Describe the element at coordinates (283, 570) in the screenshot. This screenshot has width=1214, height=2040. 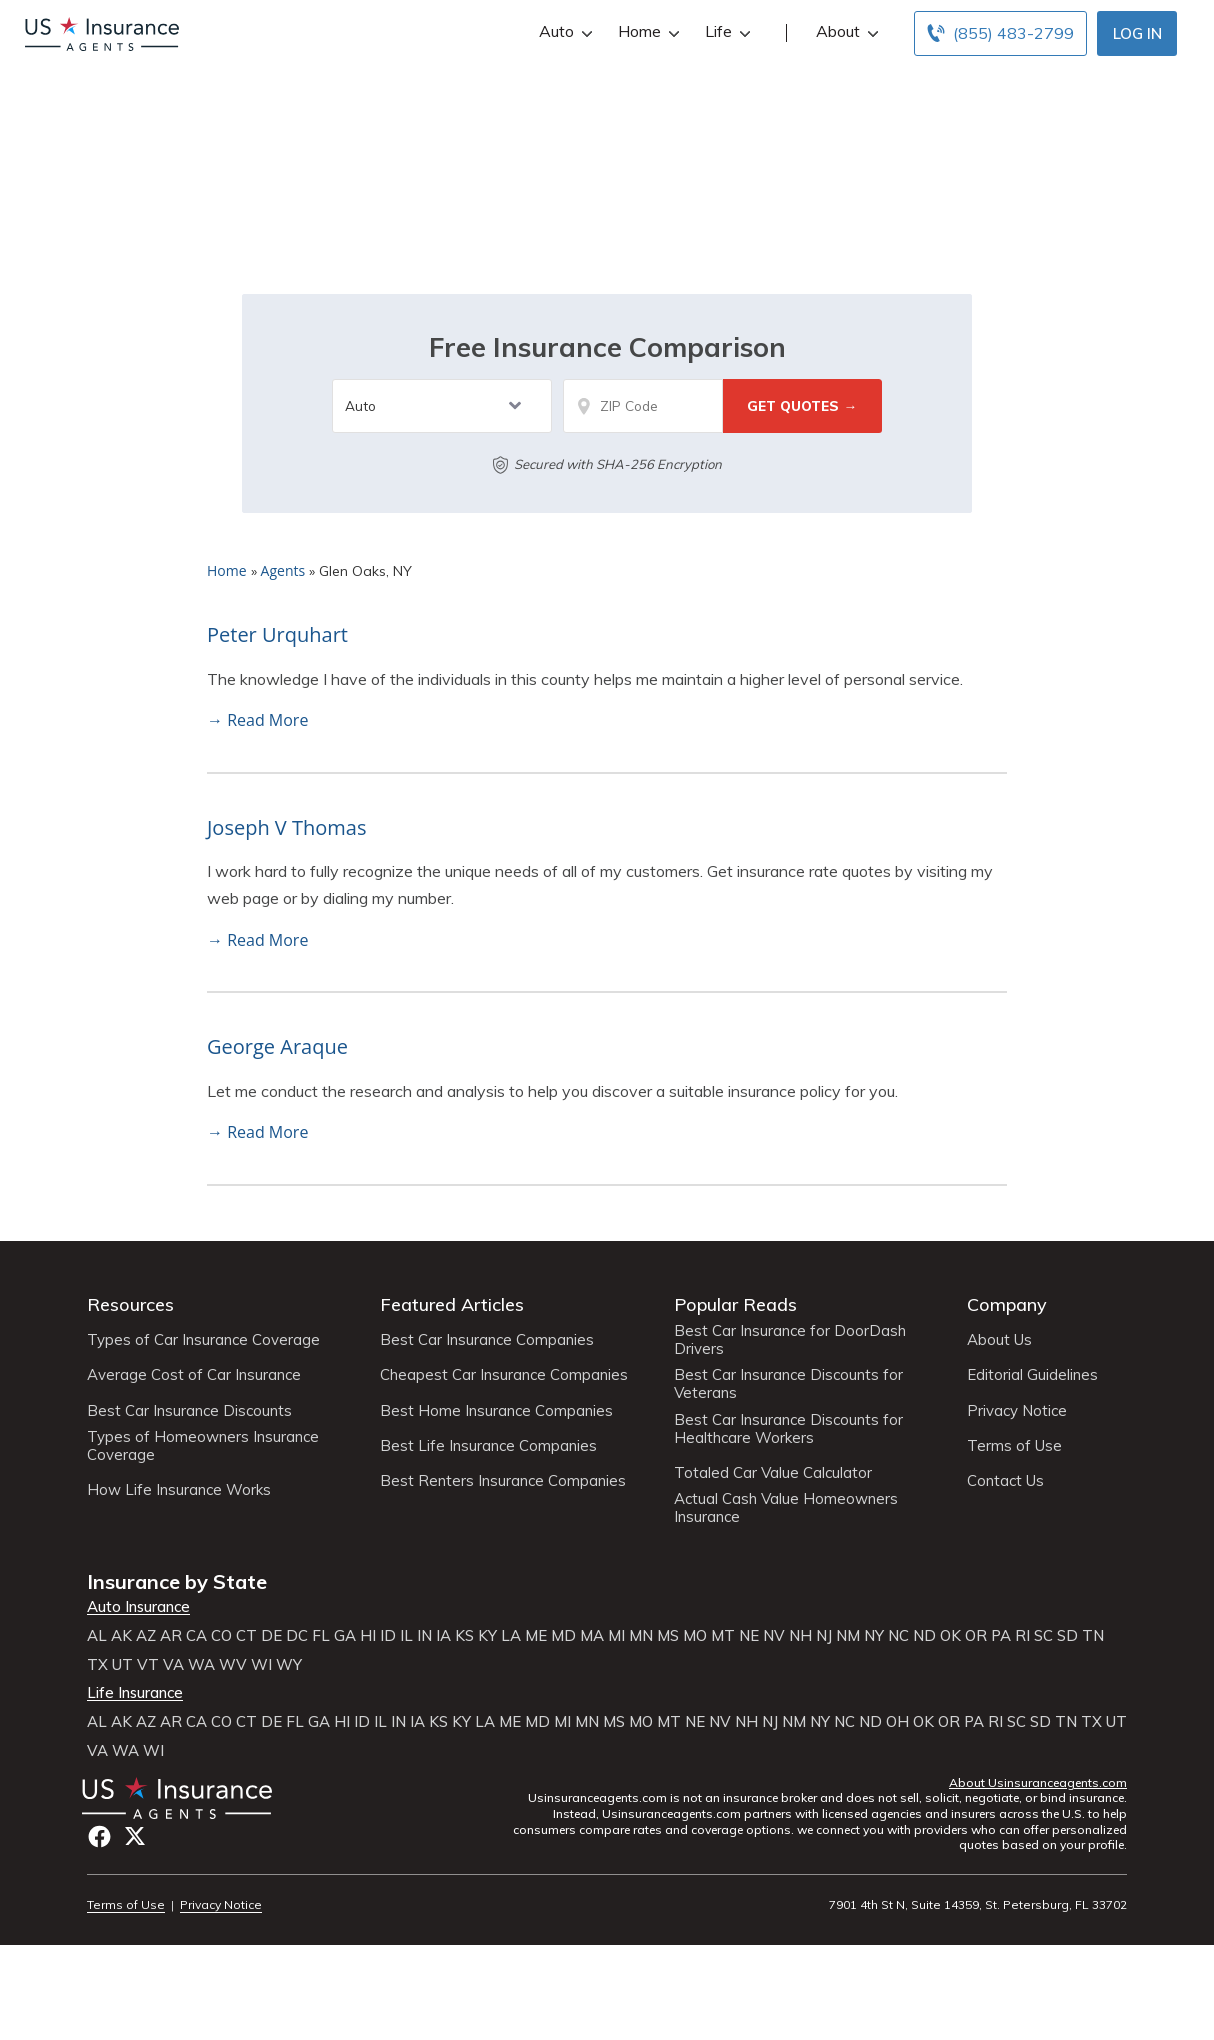
I see `Agents` at that location.